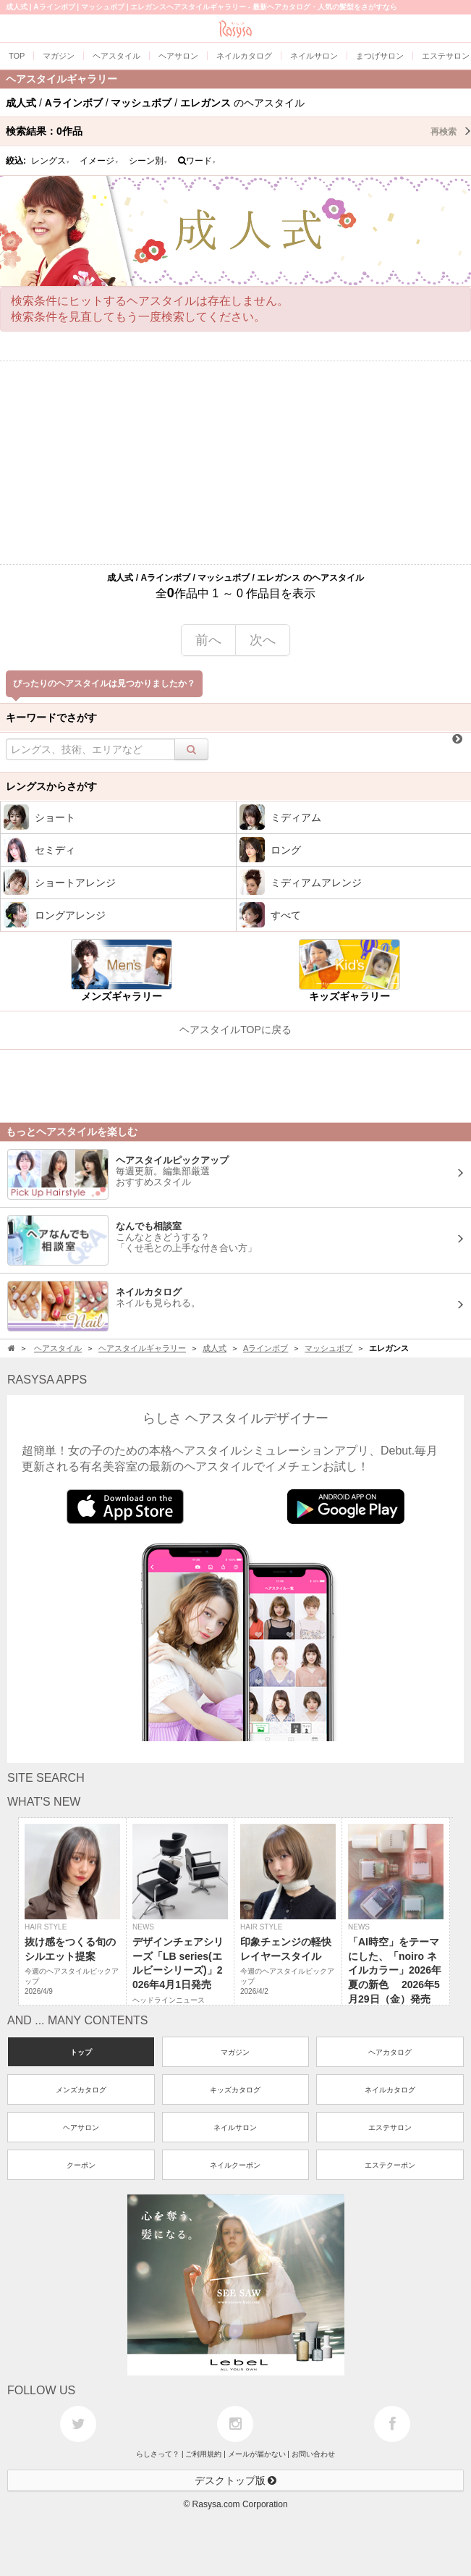  What do you see at coordinates (390, 2165) in the screenshot?
I see `エステクーポン` at bounding box center [390, 2165].